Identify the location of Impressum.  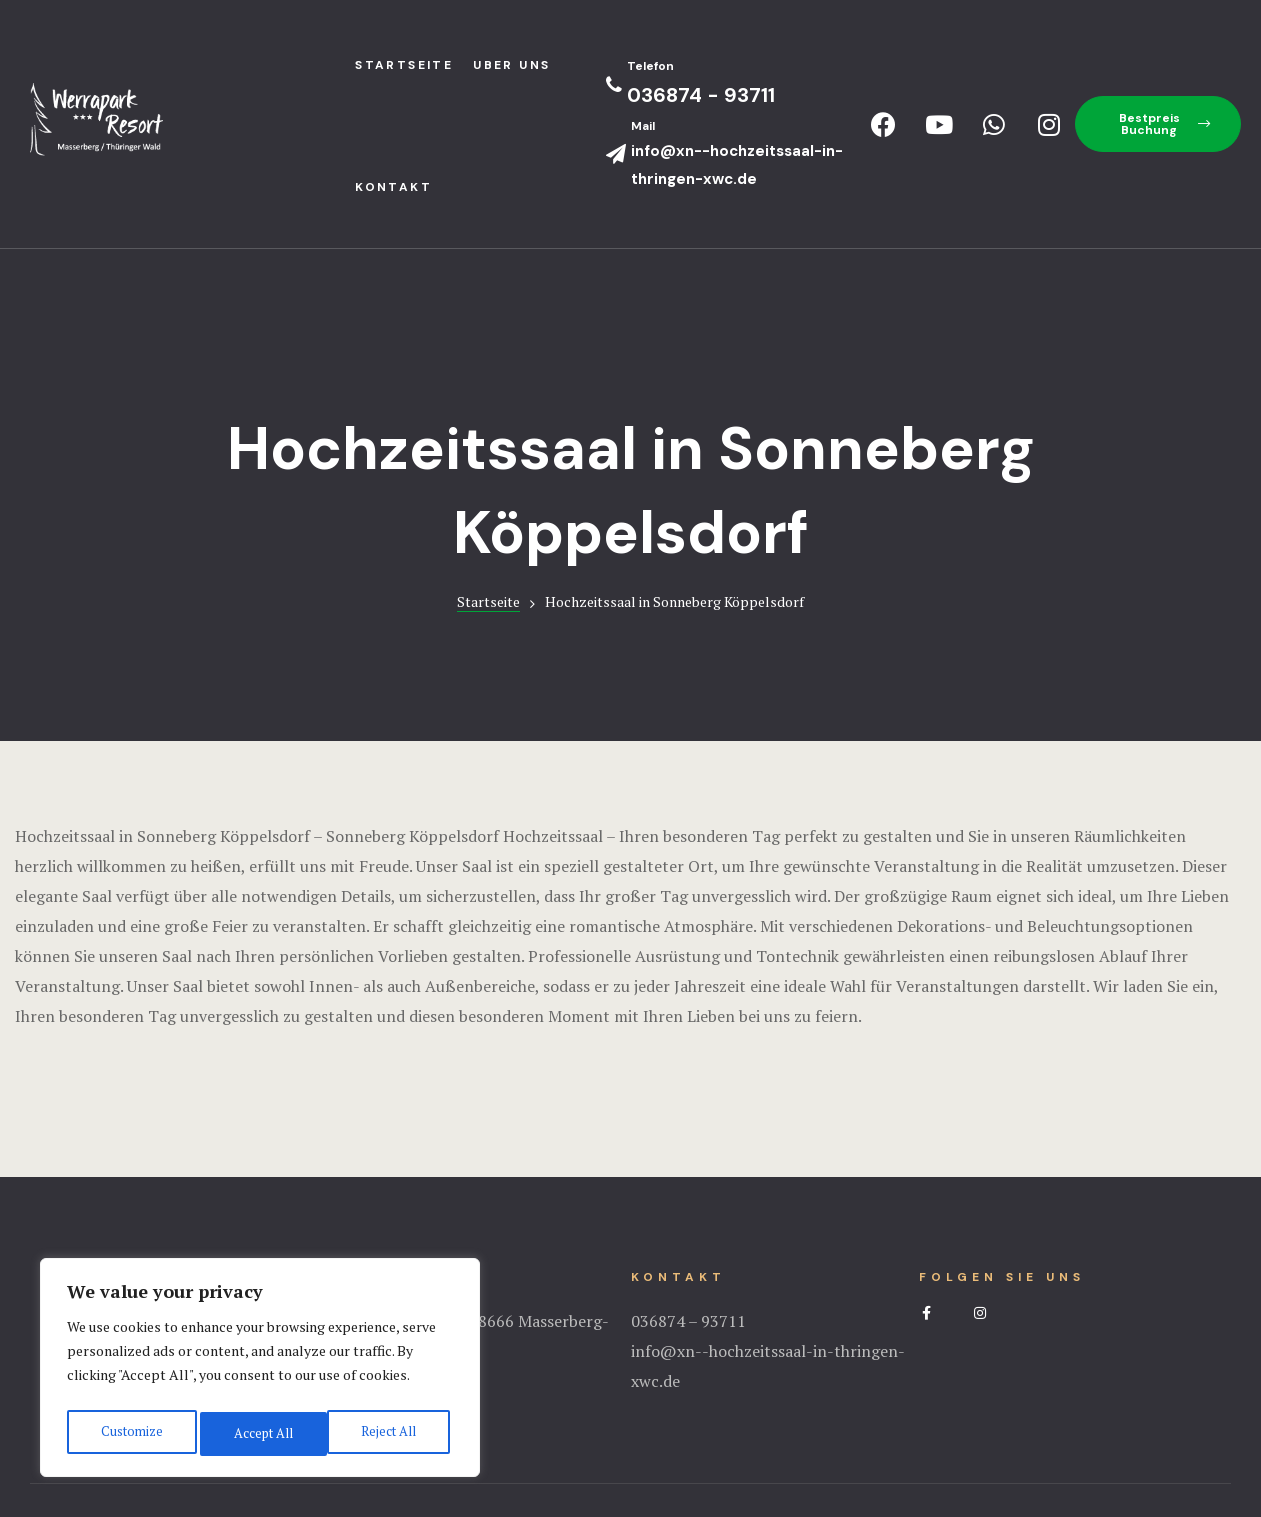
(631, 1422).